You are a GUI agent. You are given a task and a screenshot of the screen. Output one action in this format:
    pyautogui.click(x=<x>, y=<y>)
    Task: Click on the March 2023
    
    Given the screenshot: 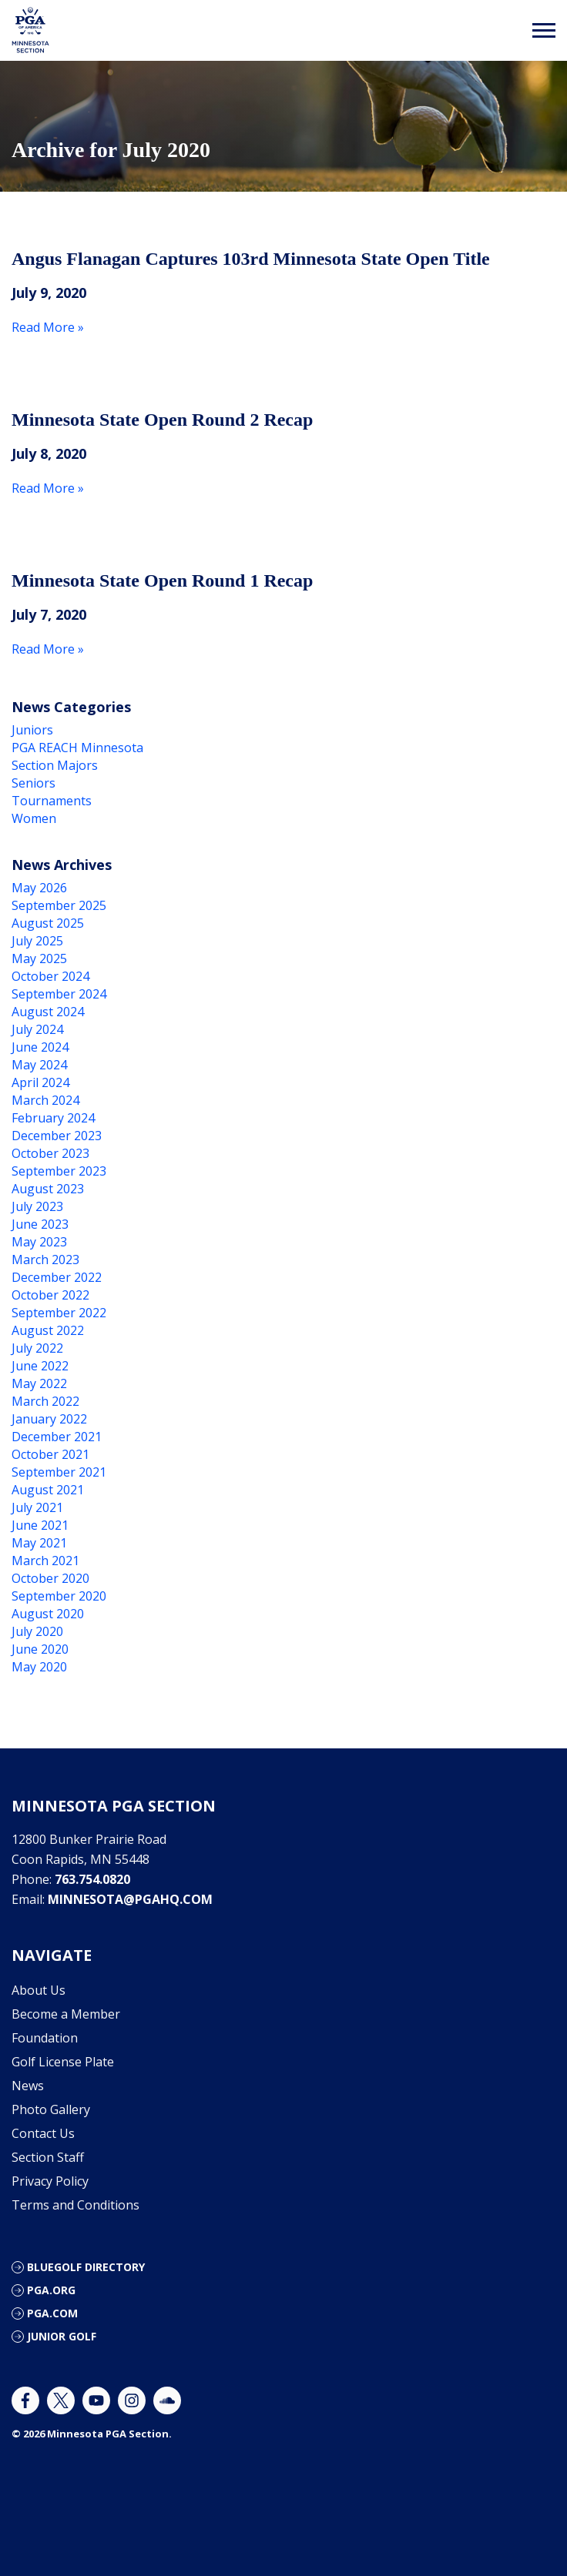 What is the action you would take?
    pyautogui.click(x=45, y=1259)
    